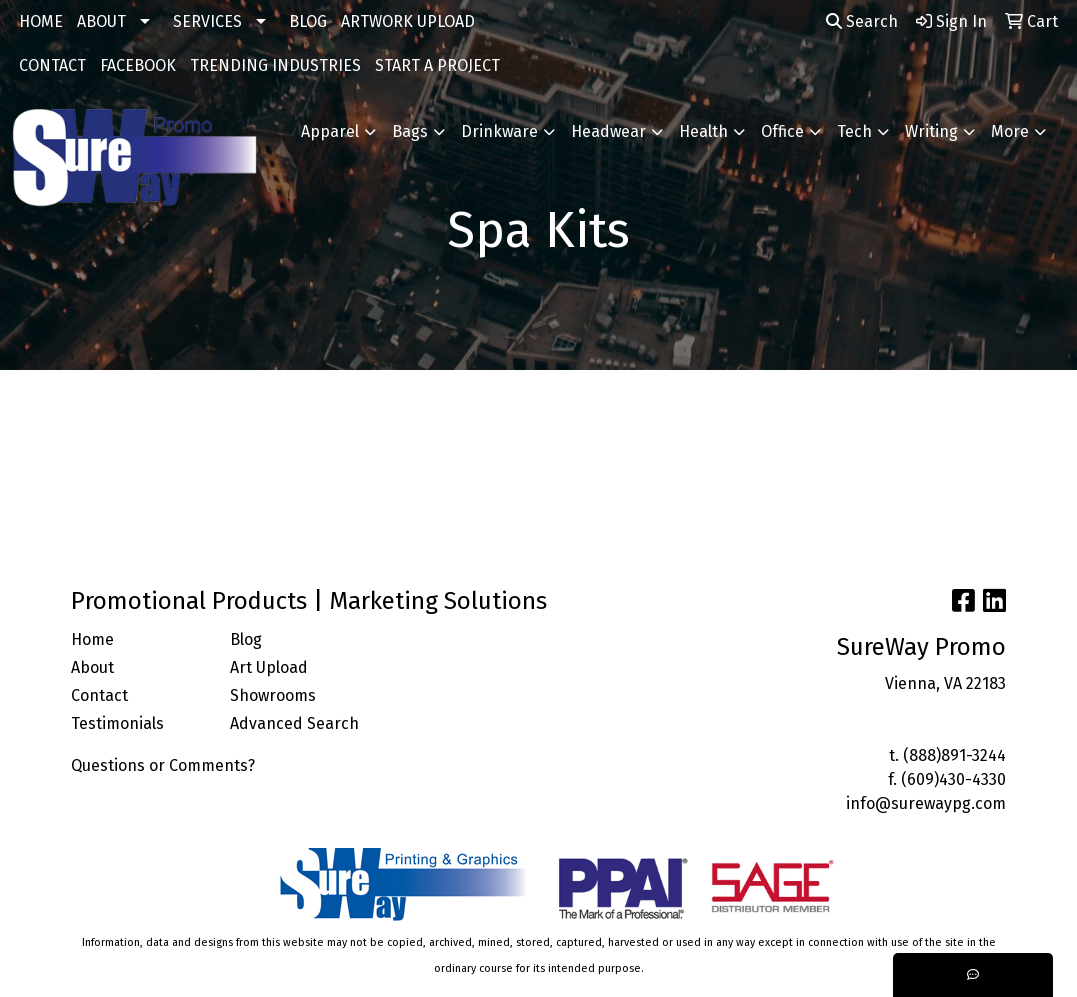 Image resolution: width=1077 pixels, height=997 pixels. What do you see at coordinates (294, 723) in the screenshot?
I see `Advanced Search` at bounding box center [294, 723].